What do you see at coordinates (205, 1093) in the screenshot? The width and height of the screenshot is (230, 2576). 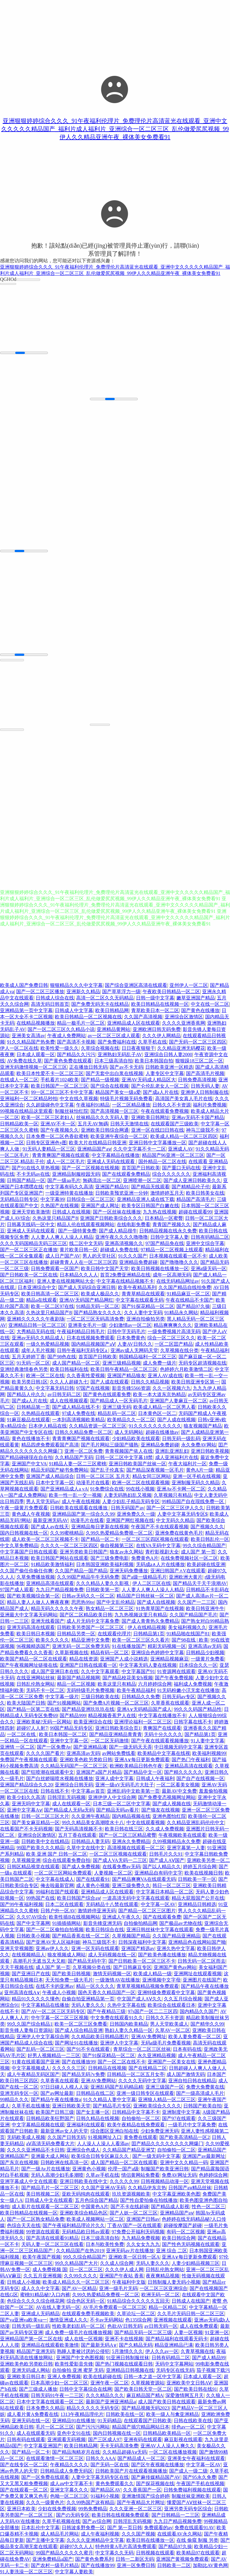 I see `亚洲伊人日韩制服在线` at bounding box center [205, 1093].